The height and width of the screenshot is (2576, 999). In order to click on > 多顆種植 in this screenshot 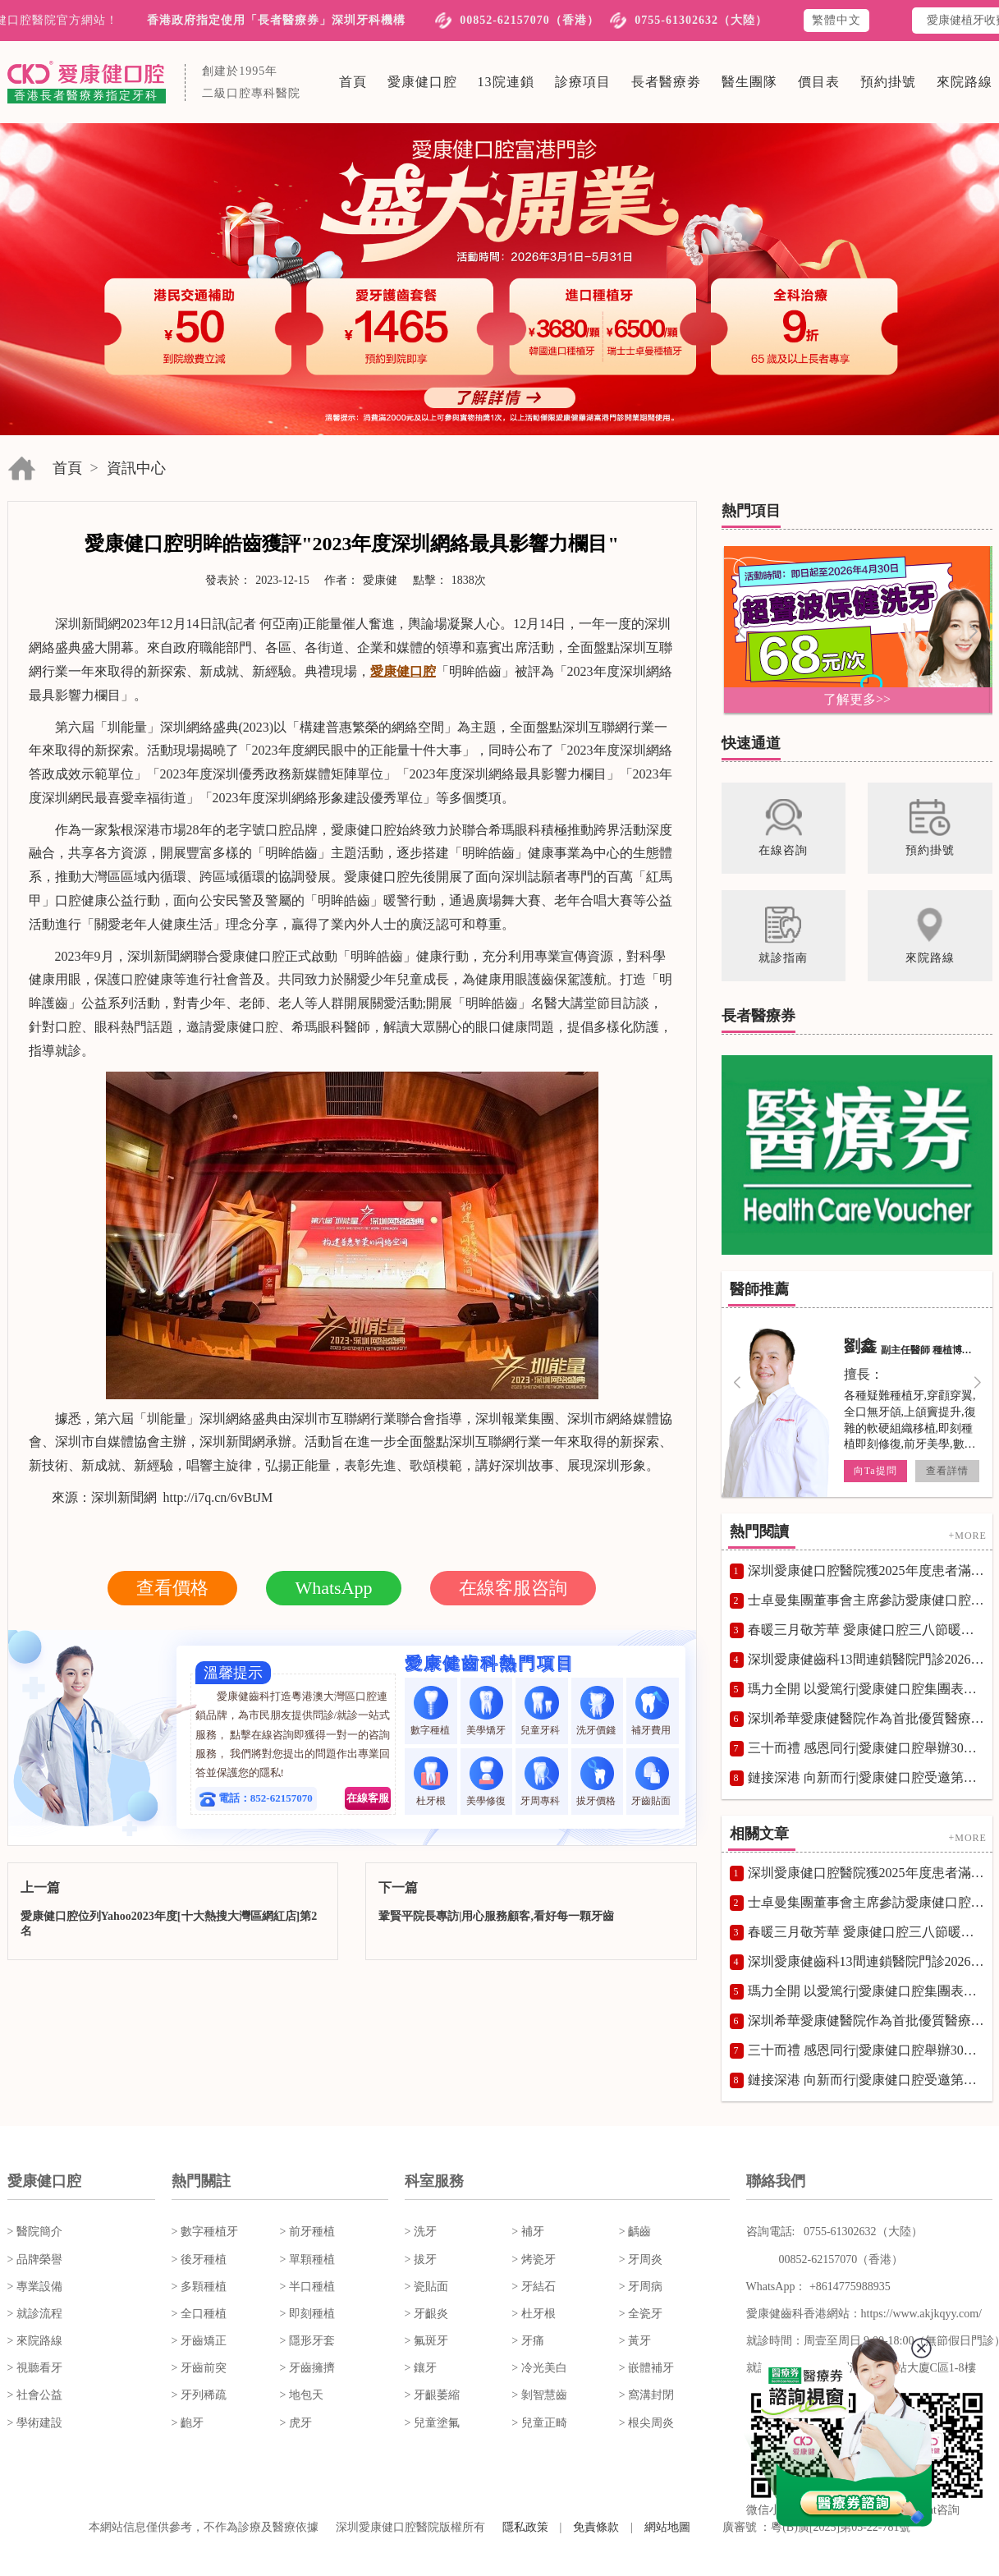, I will do `click(199, 2286)`.